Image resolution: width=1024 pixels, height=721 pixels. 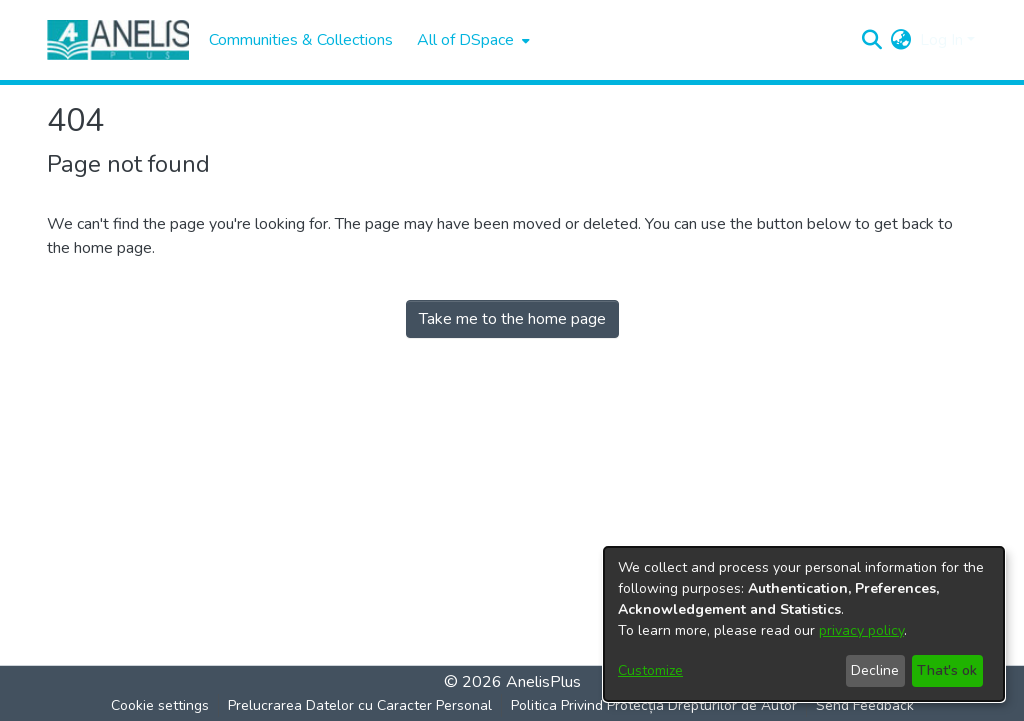 I want to click on [dialog], so click(x=804, y=624).